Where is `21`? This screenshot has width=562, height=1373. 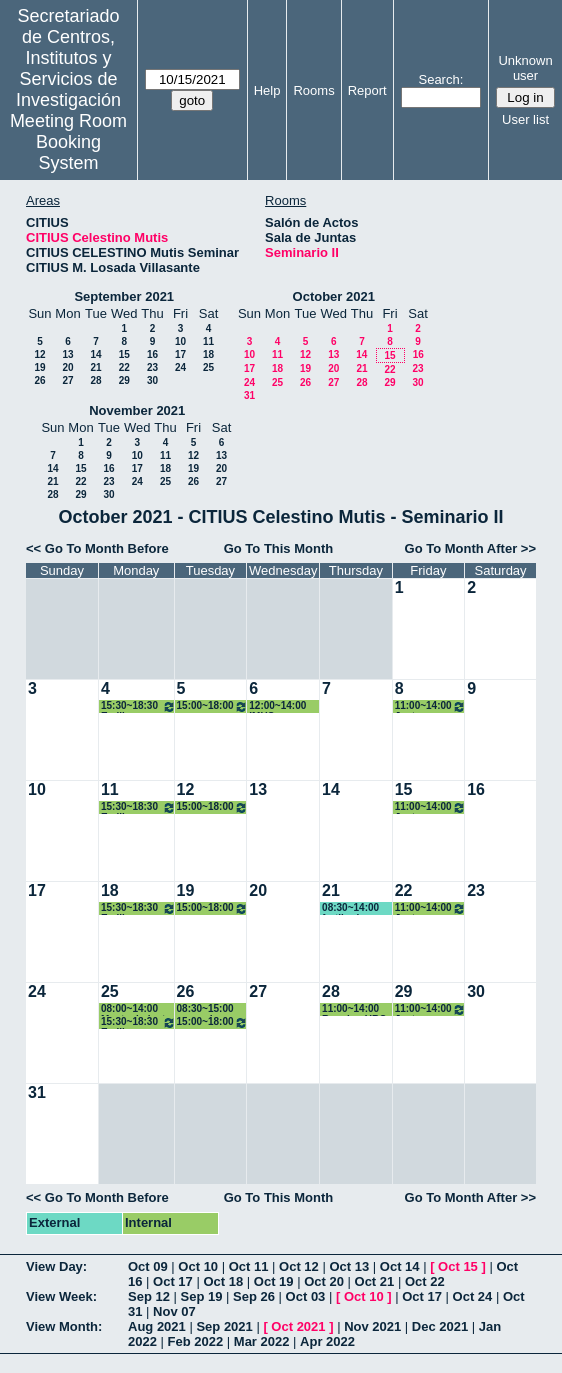
21 is located at coordinates (95, 367).